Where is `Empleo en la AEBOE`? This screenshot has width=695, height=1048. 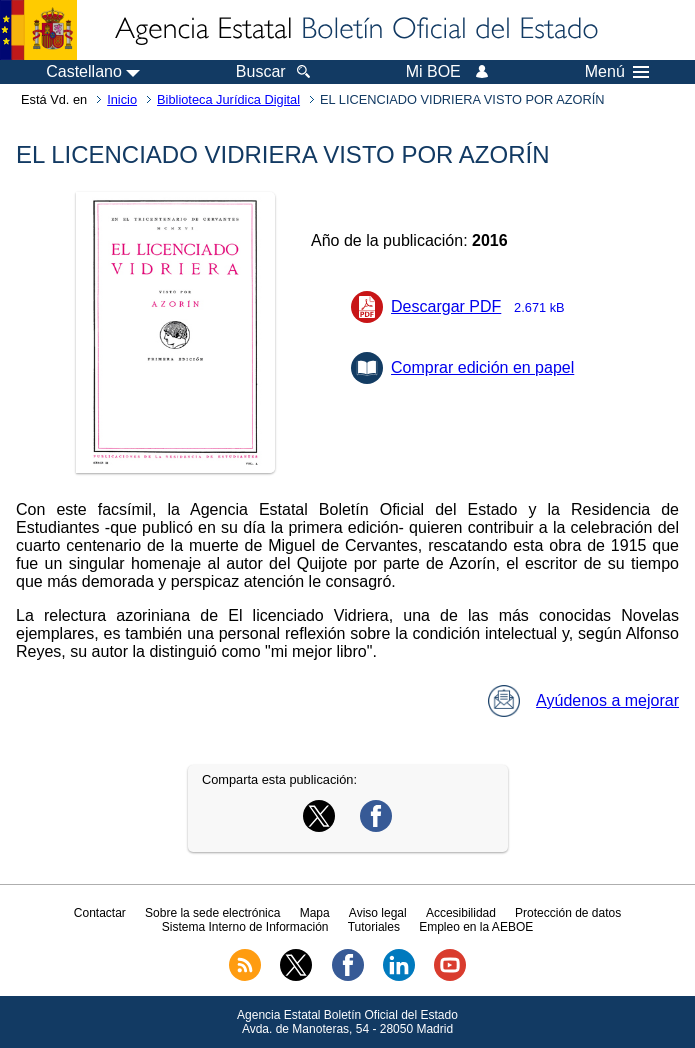 Empleo en la AEBOE is located at coordinates (476, 927).